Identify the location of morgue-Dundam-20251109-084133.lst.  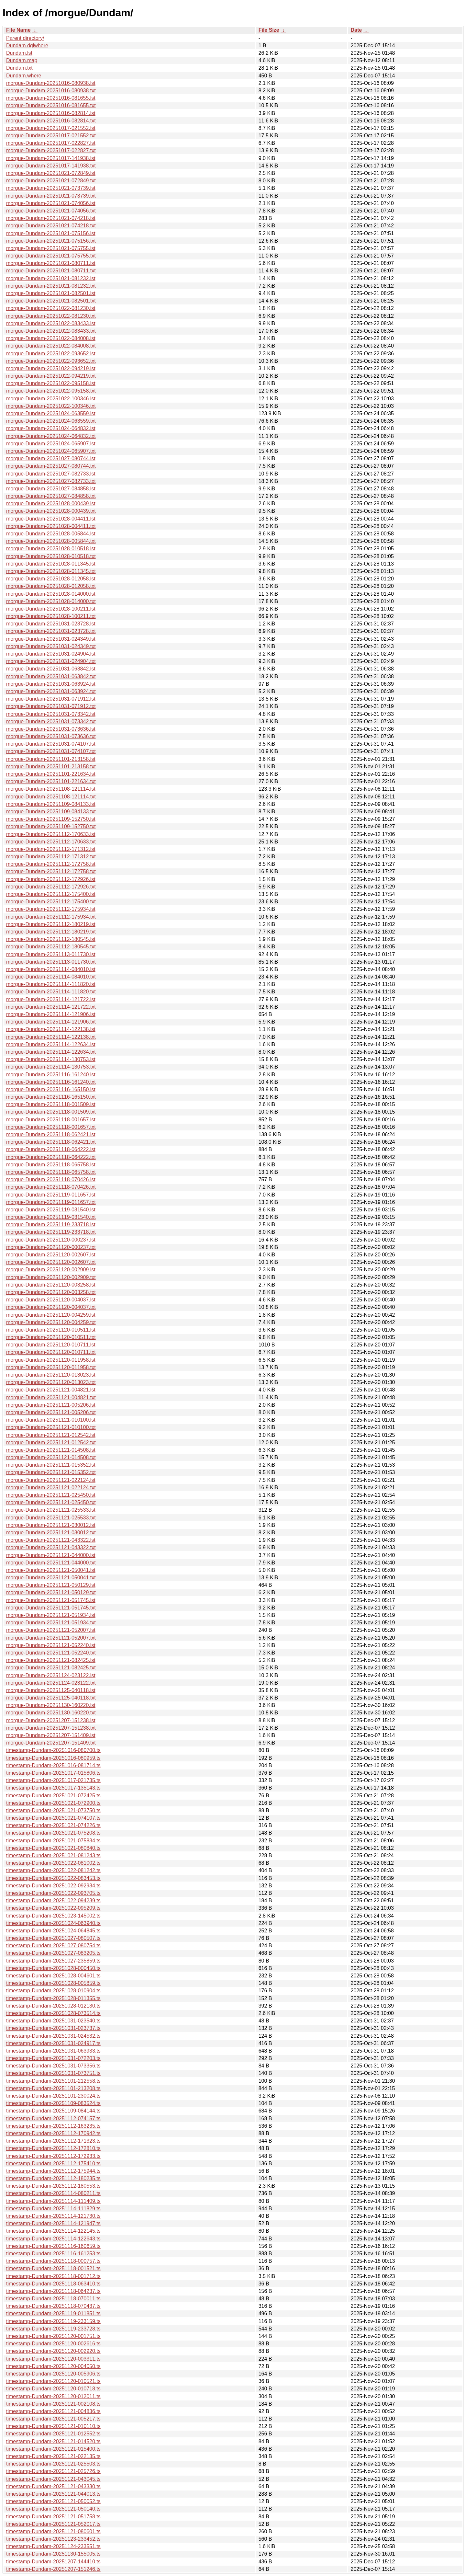
(50, 804).